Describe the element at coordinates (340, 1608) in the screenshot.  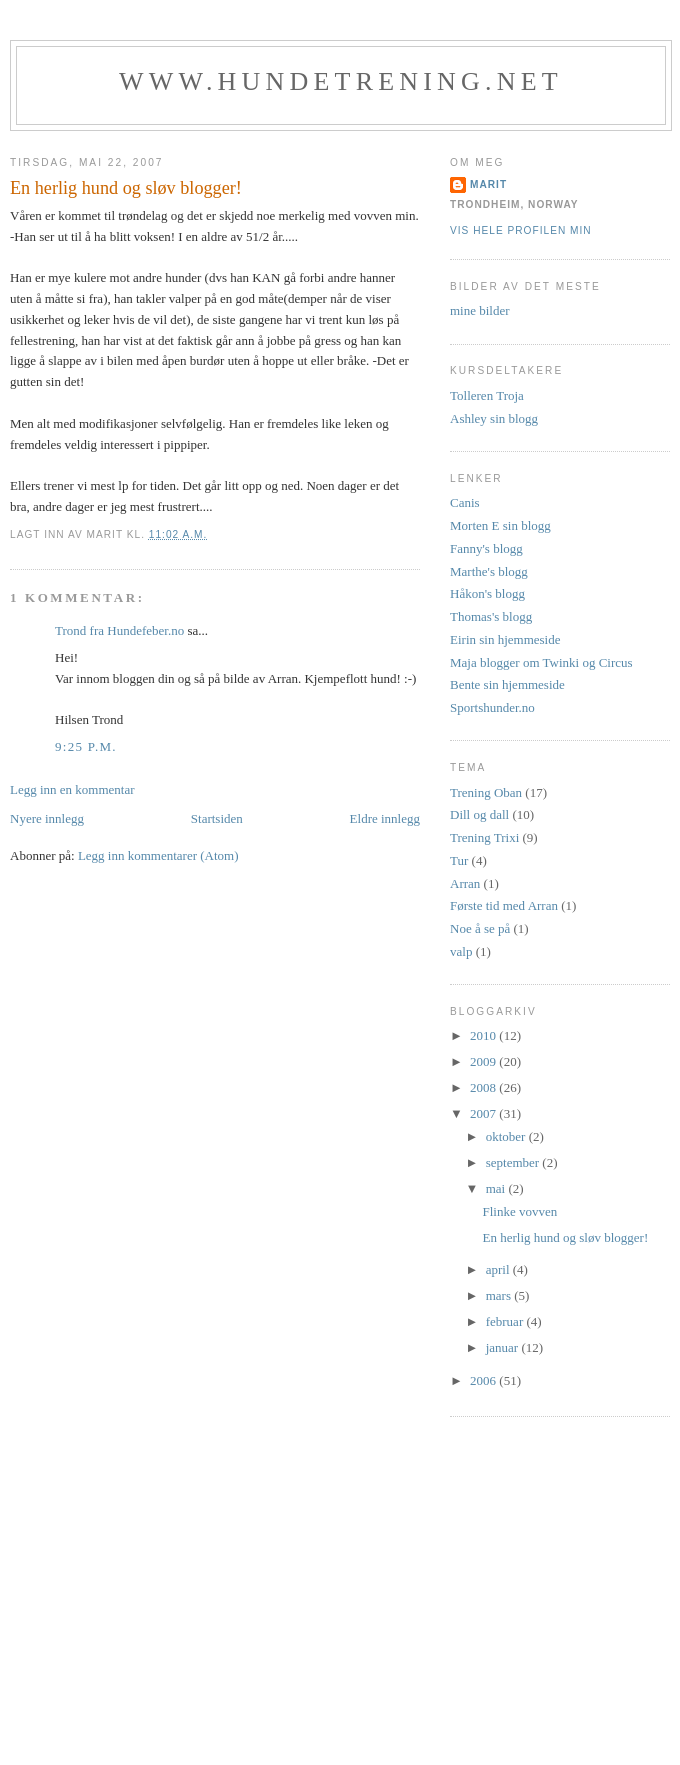
I see `[Advertisement]` at that location.